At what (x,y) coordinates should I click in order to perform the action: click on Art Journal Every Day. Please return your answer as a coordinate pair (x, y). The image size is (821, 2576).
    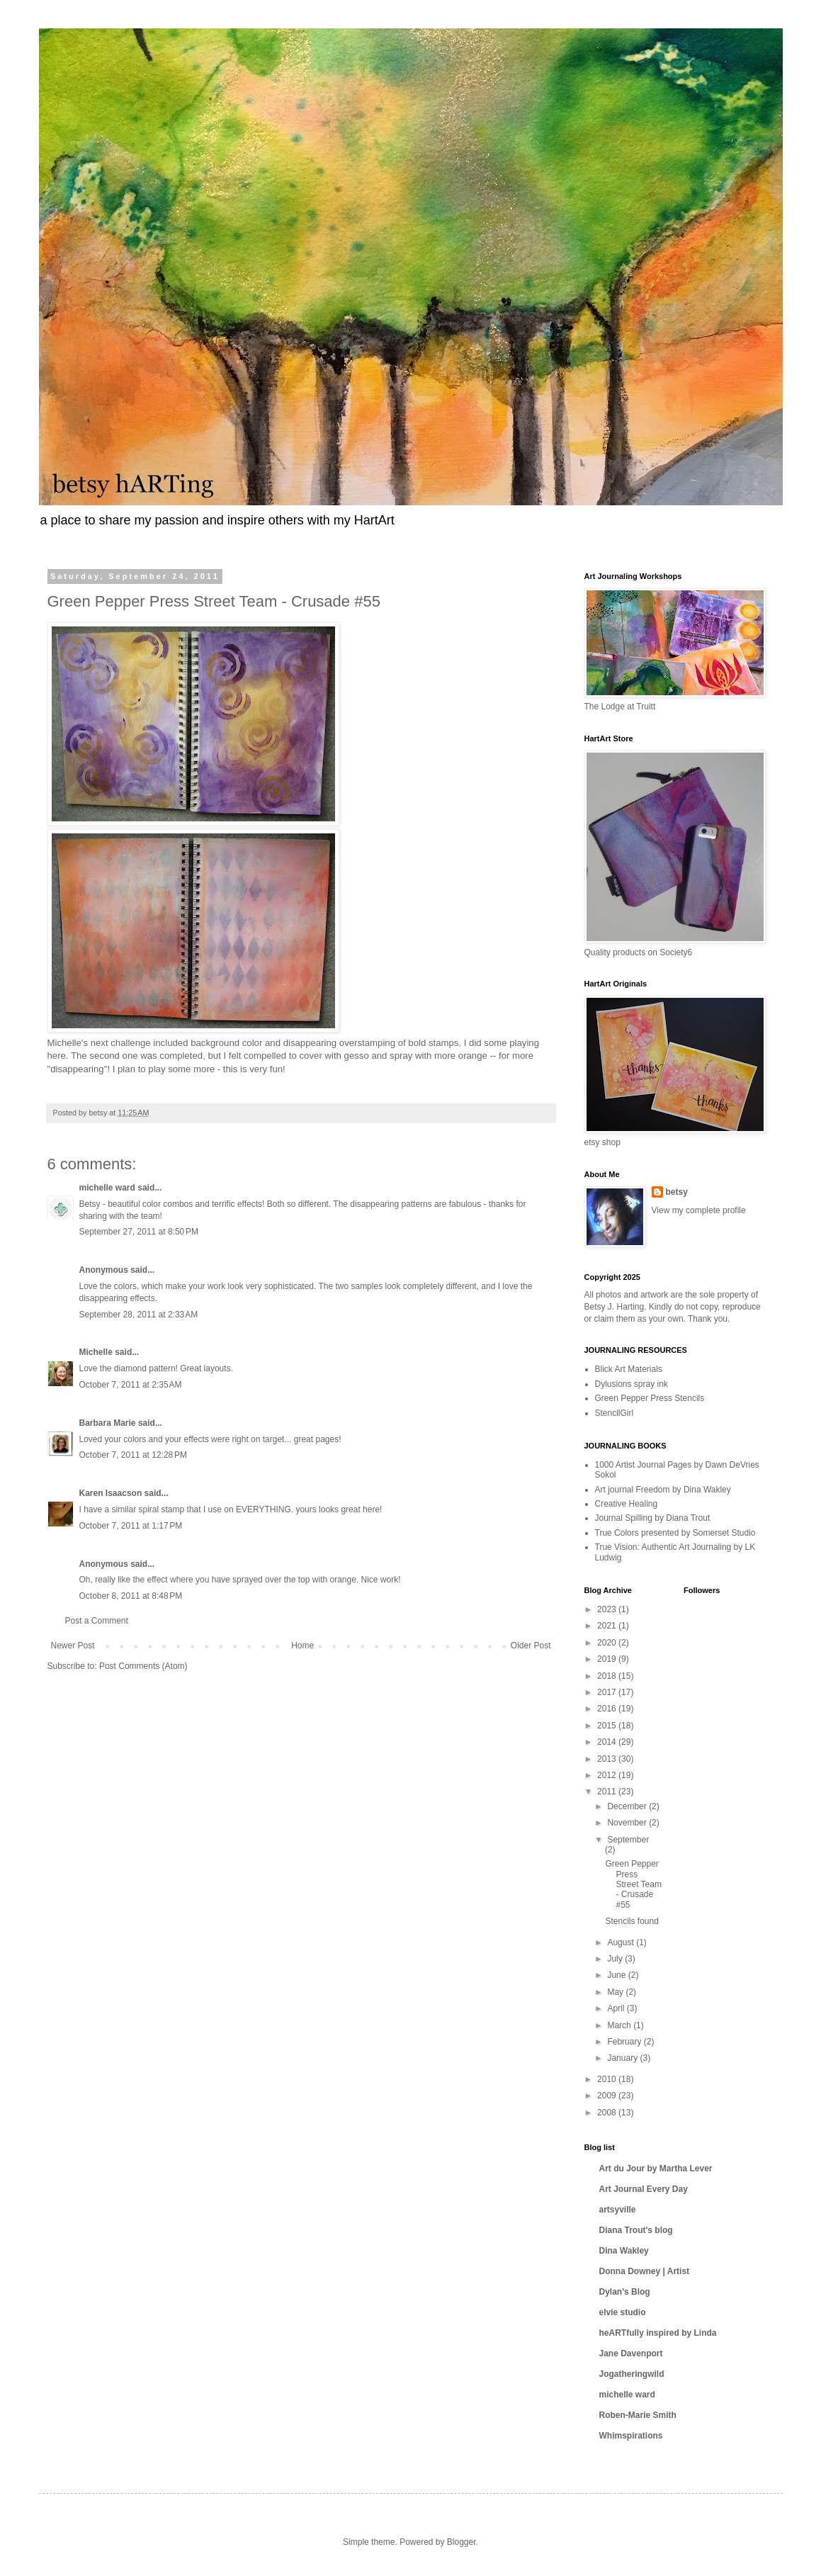
    Looking at the image, I should click on (643, 2189).